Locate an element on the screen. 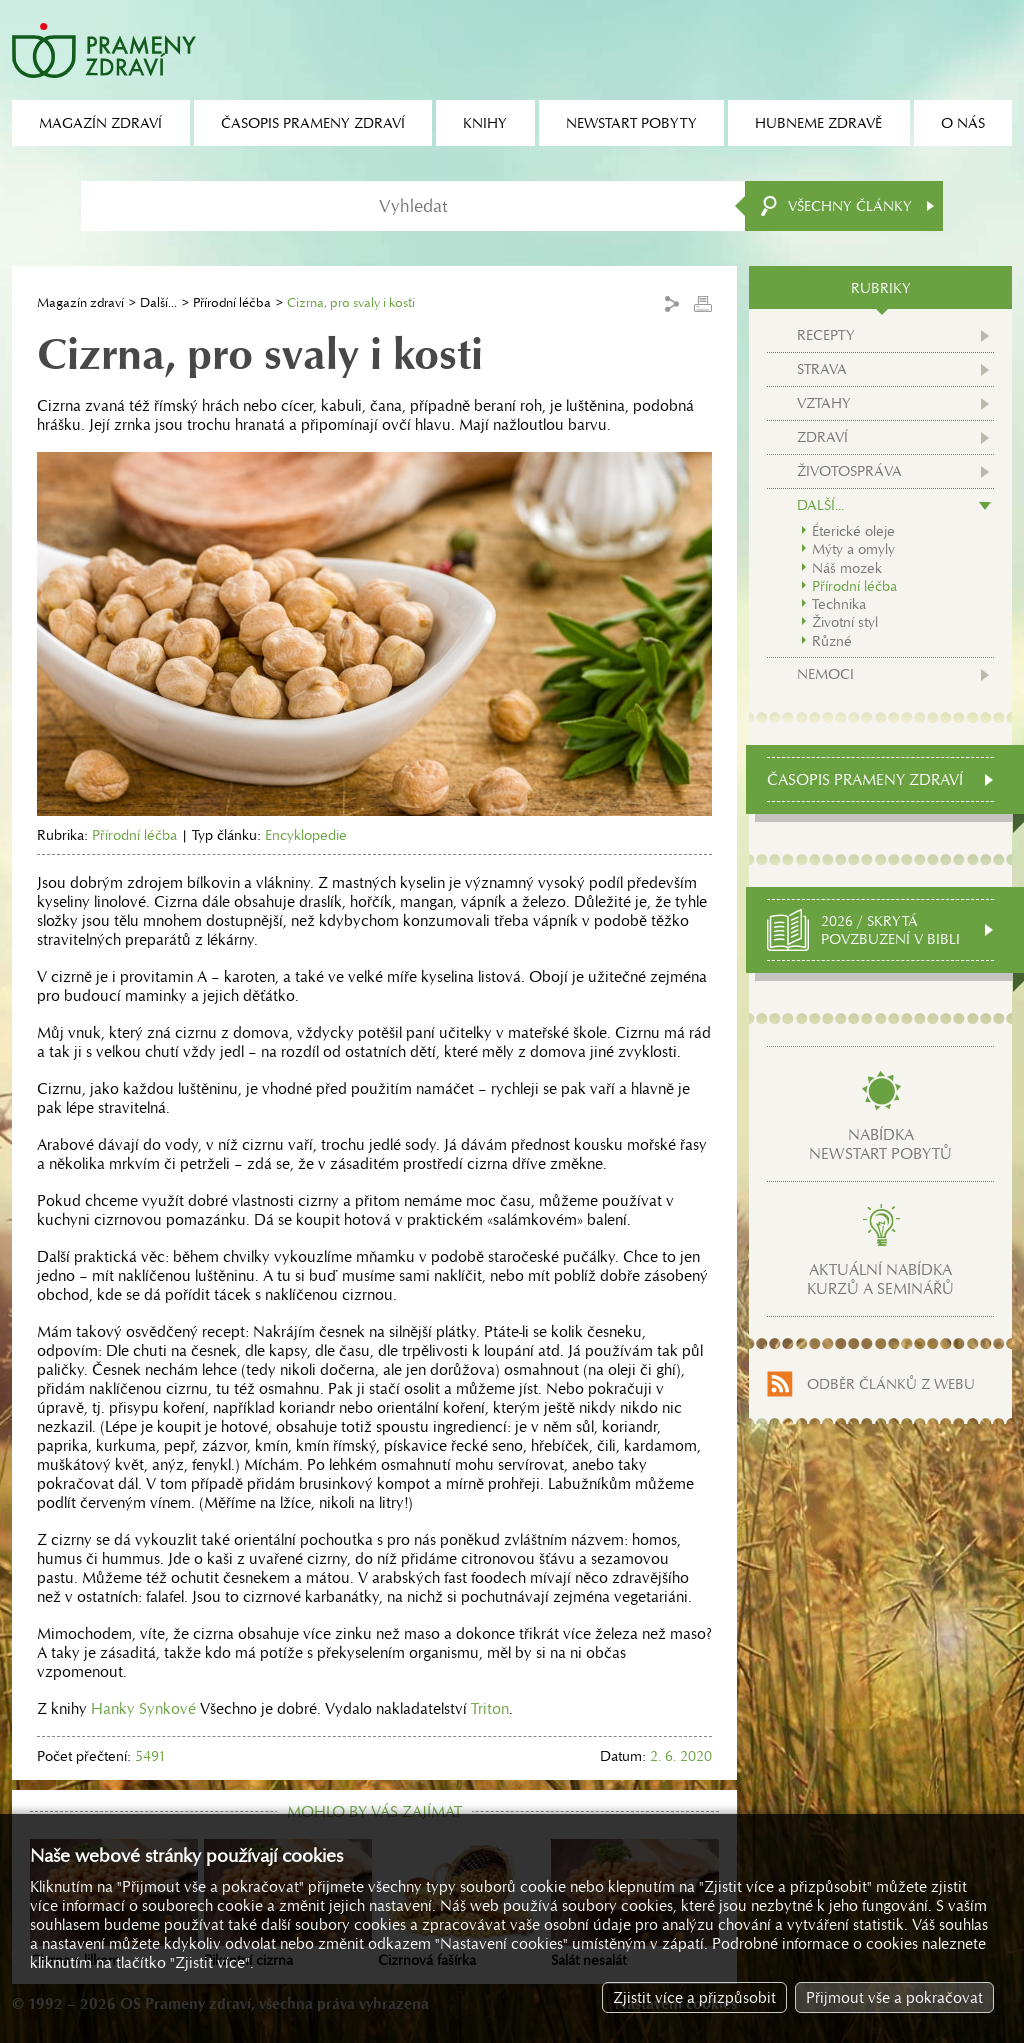 The width and height of the screenshot is (1024, 2043). Další... is located at coordinates (158, 302).